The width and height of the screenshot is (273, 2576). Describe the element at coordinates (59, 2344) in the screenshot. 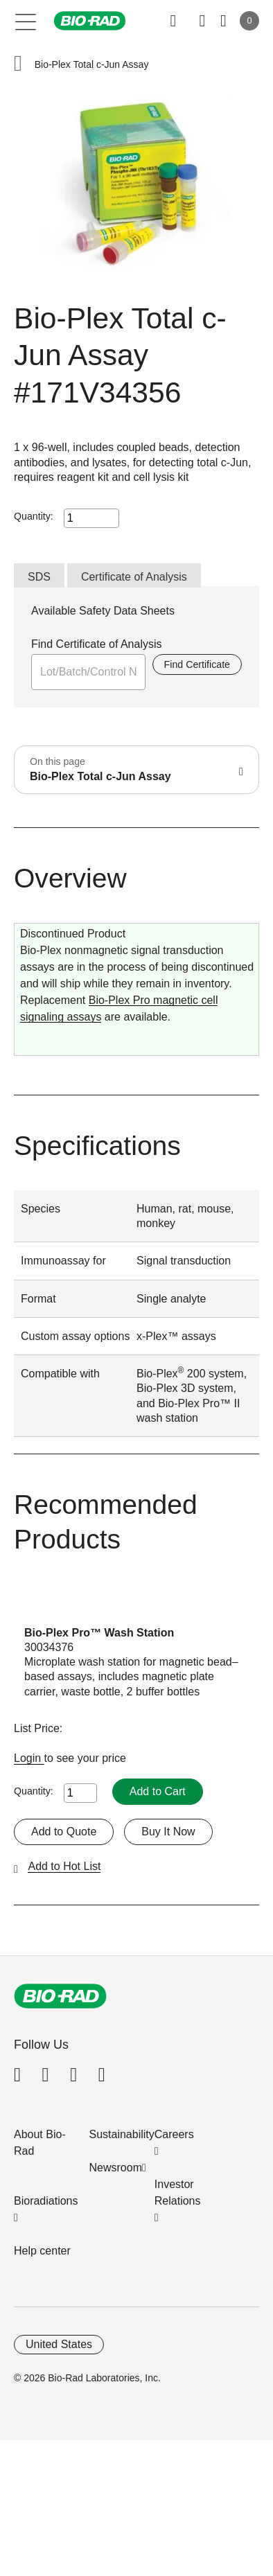

I see `United States` at that location.